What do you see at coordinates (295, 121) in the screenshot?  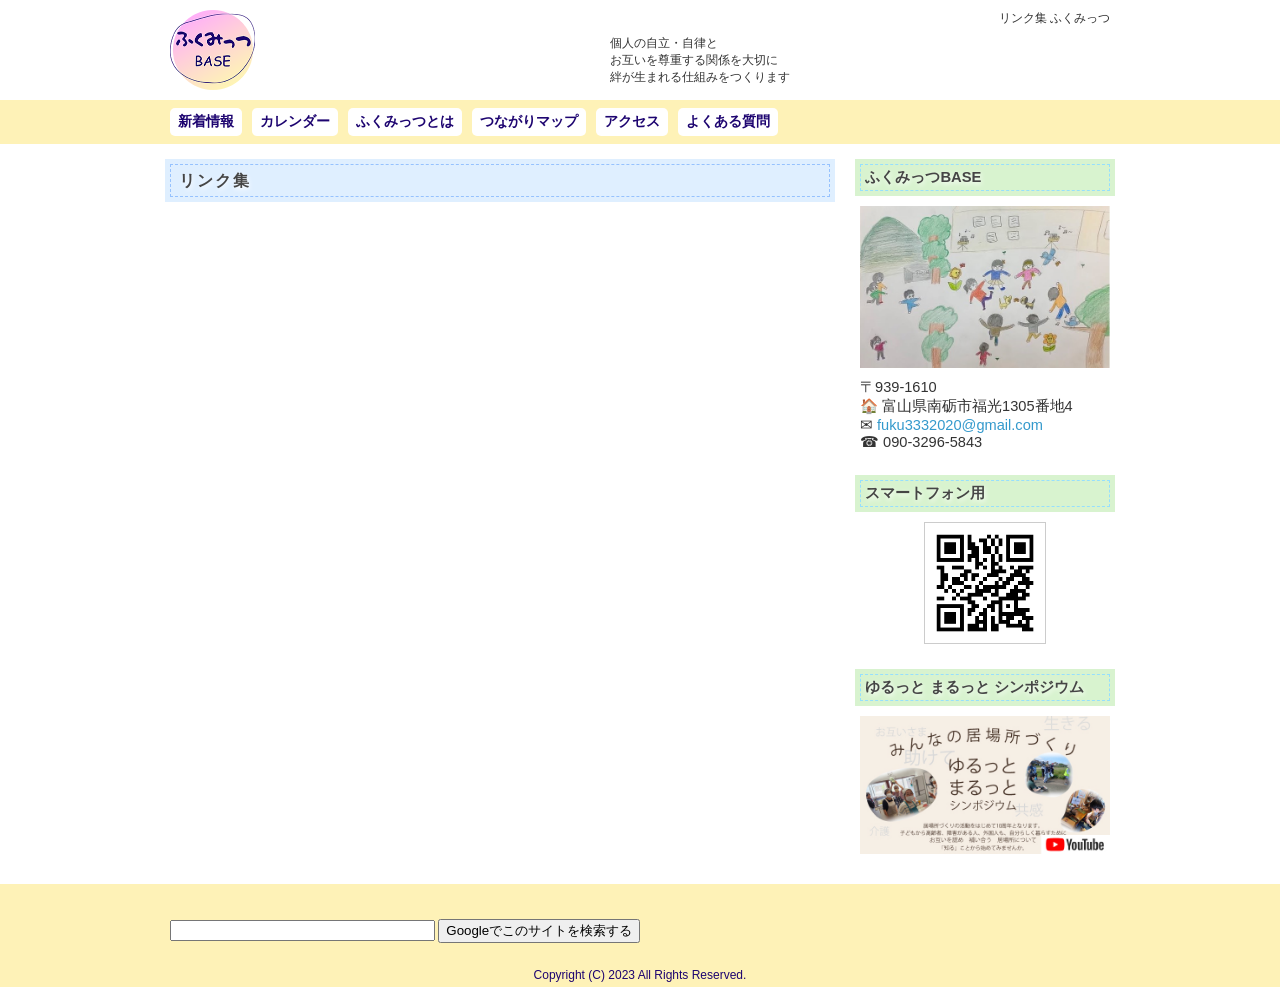 I see `カレンダー` at bounding box center [295, 121].